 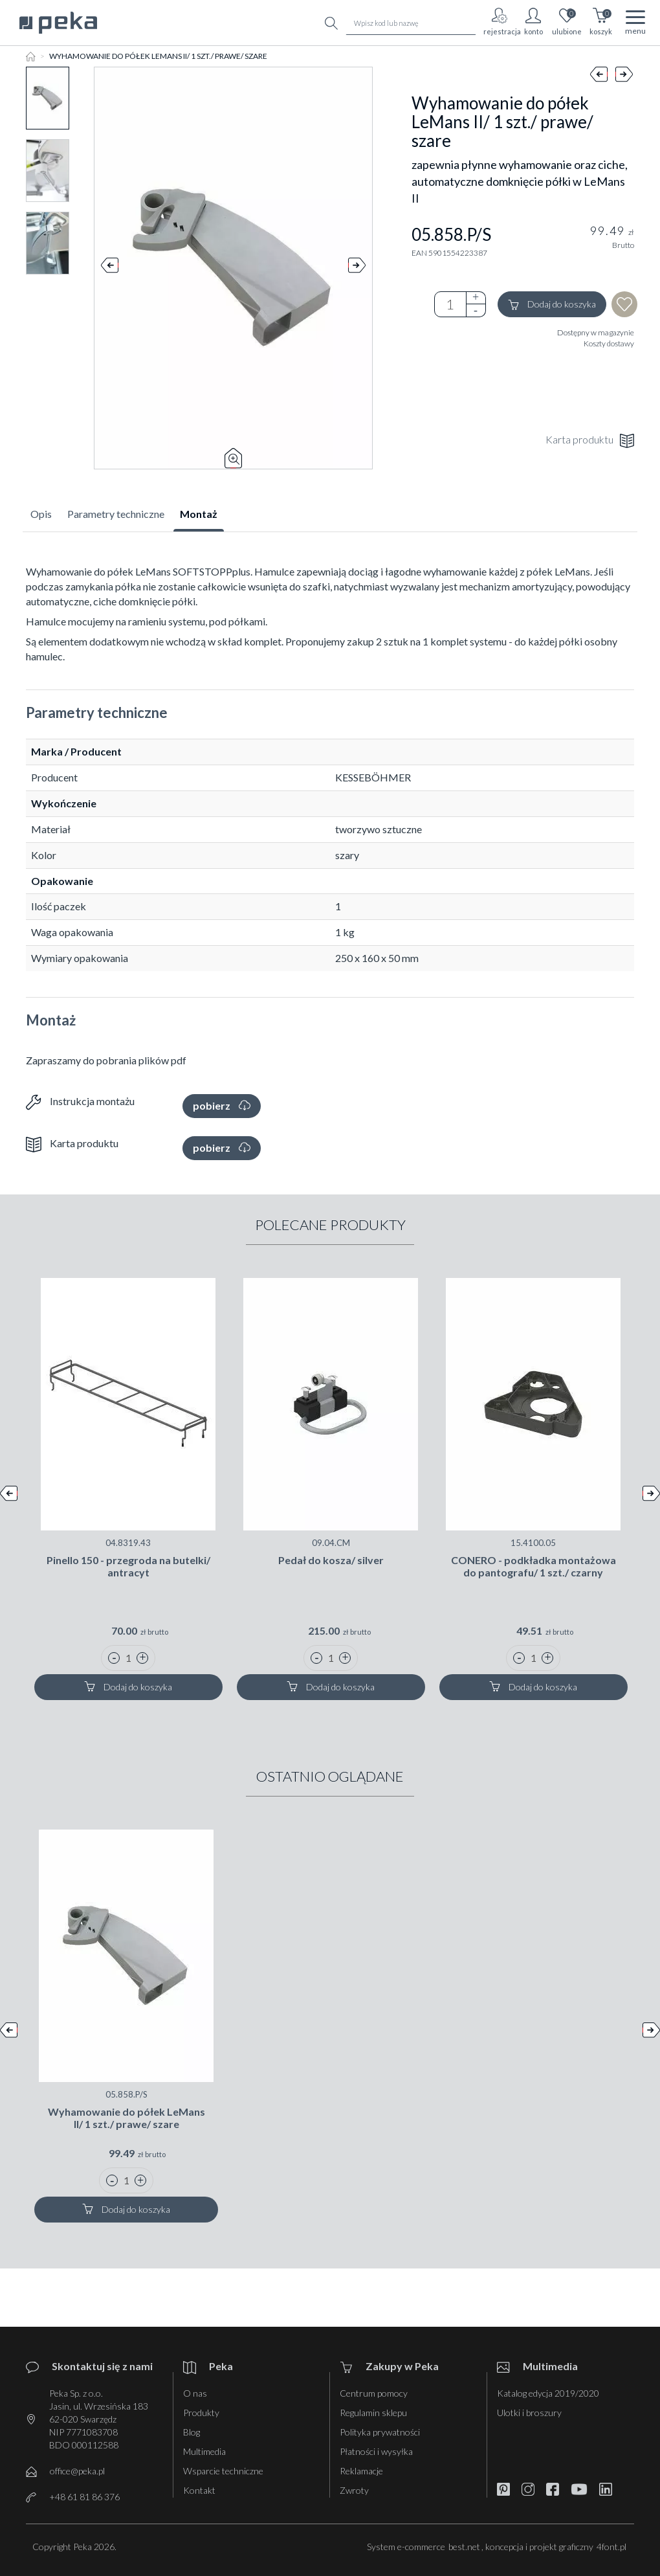 What do you see at coordinates (373, 777) in the screenshot?
I see `KESSEBÖHMER` at bounding box center [373, 777].